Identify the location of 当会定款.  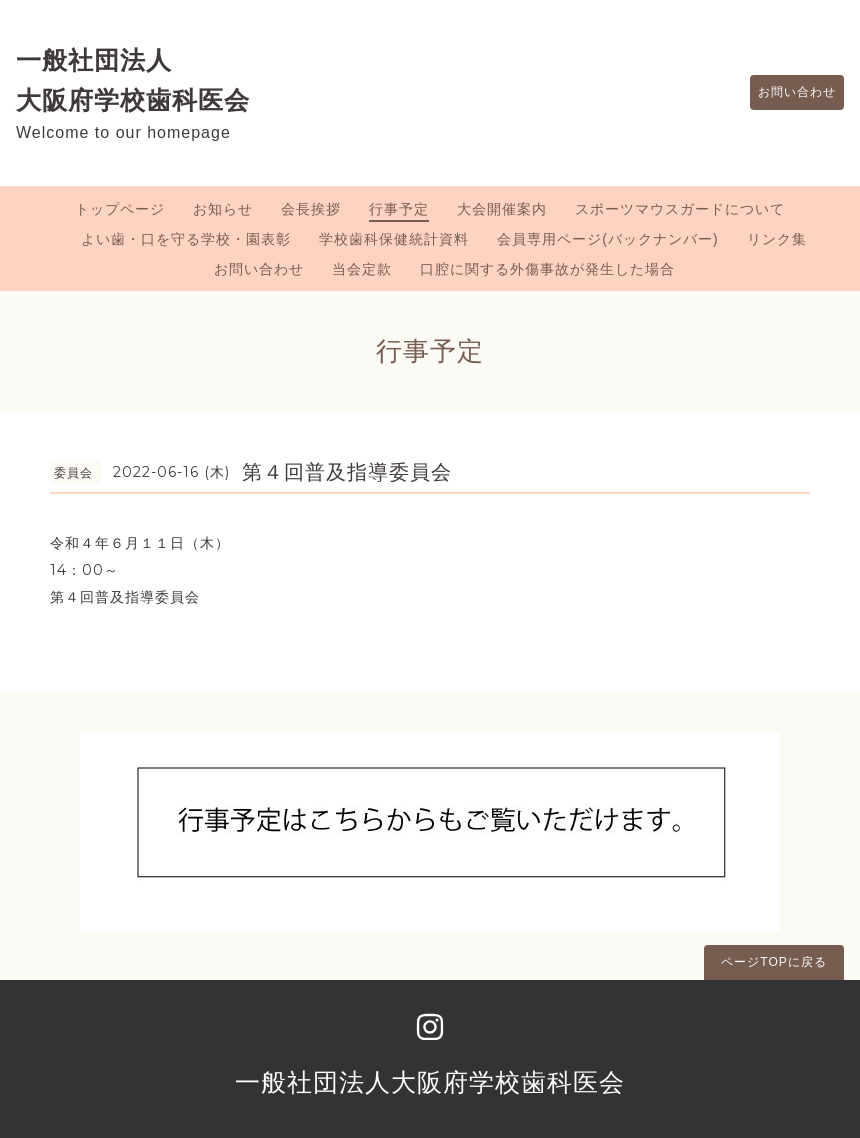
(362, 269).